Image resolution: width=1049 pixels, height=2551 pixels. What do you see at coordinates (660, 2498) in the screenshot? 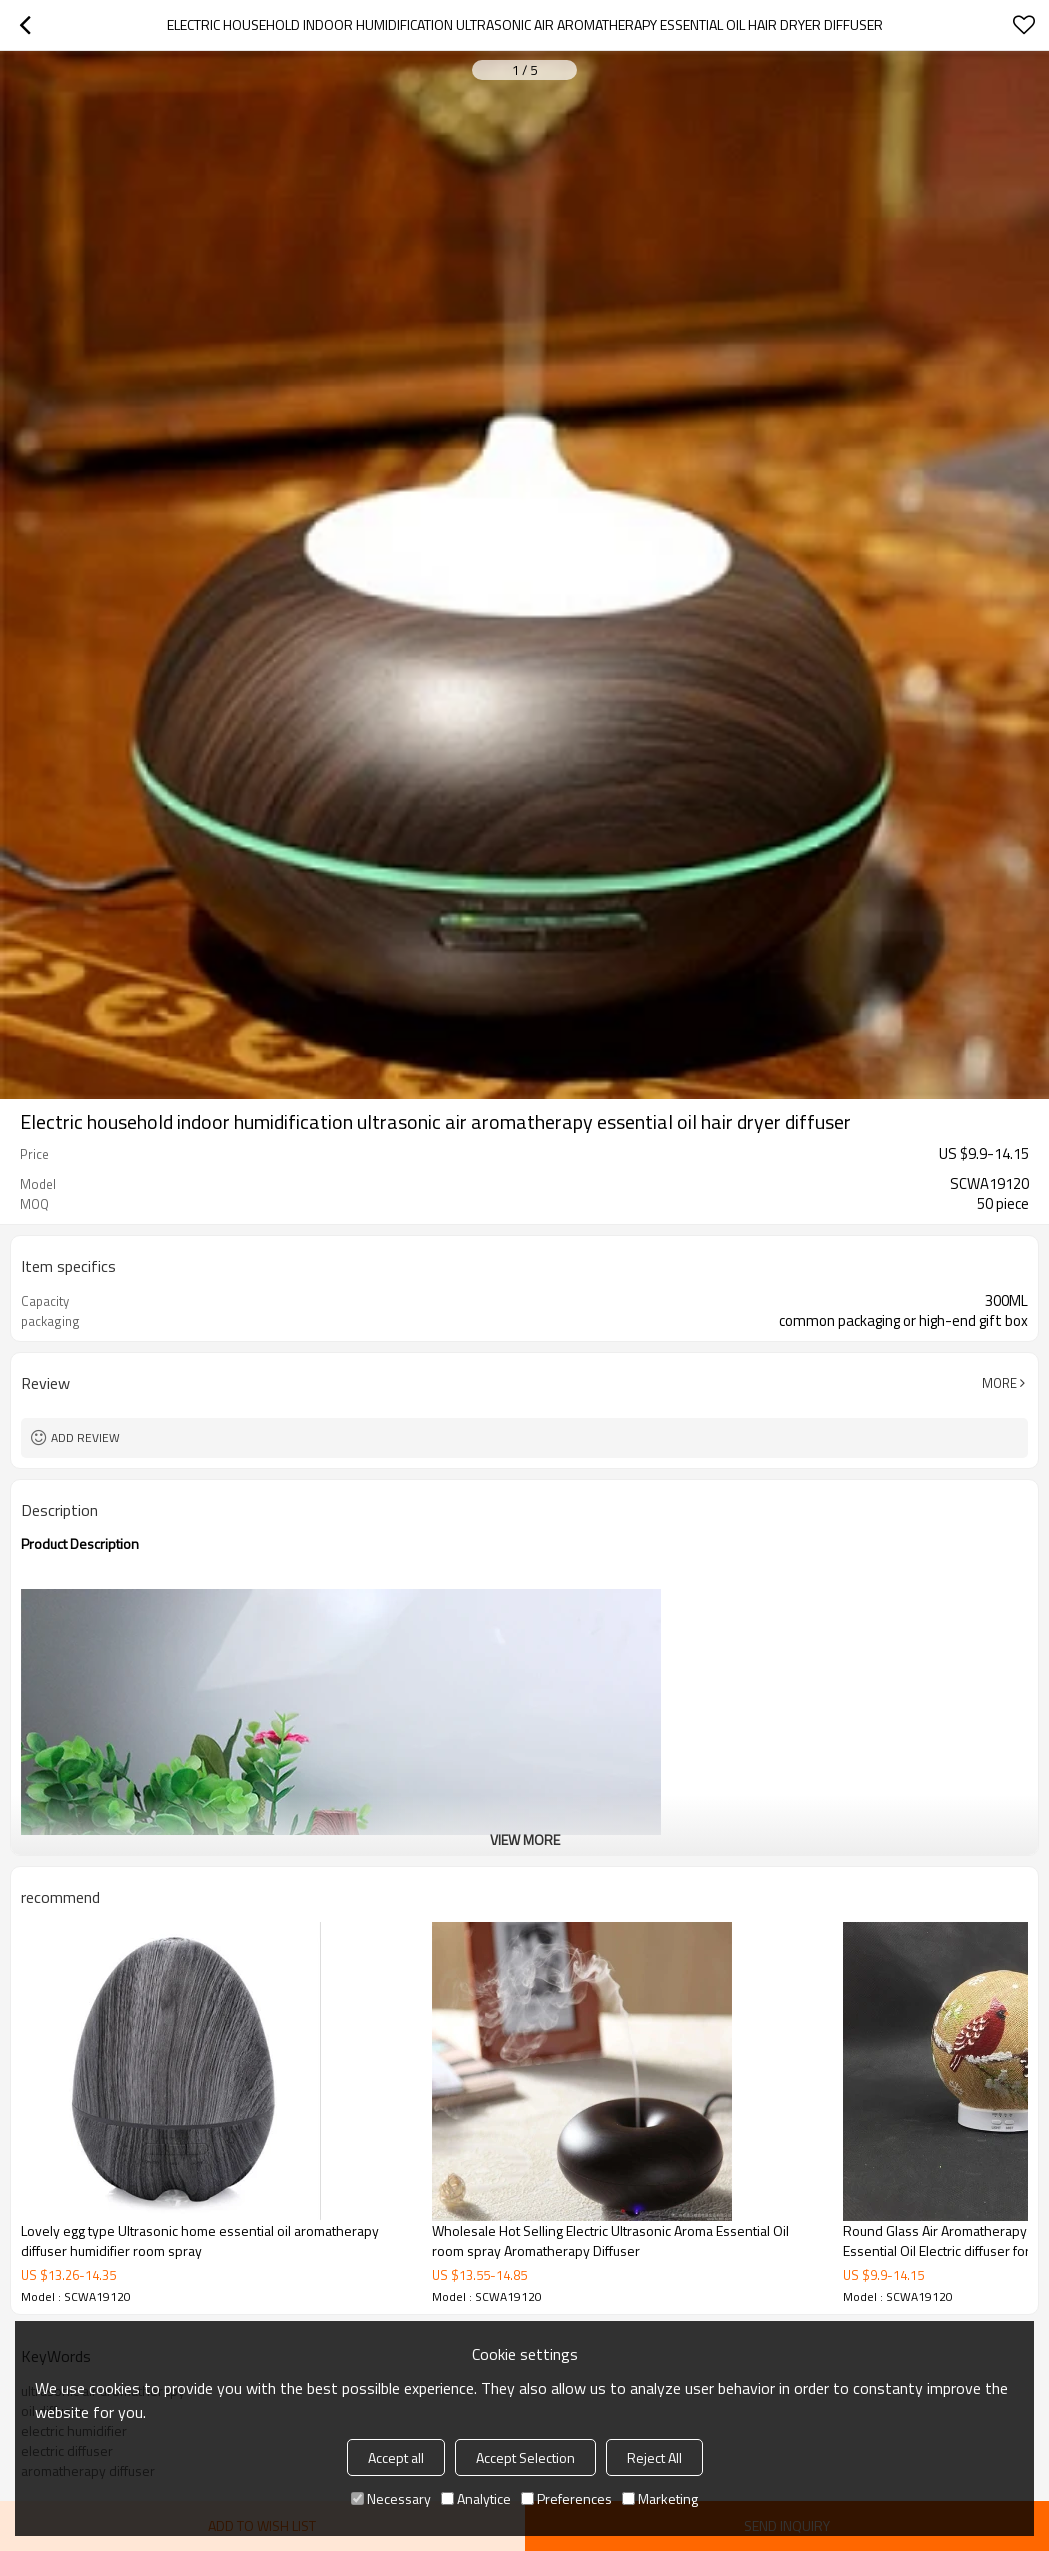
I see `Marketing` at bounding box center [660, 2498].